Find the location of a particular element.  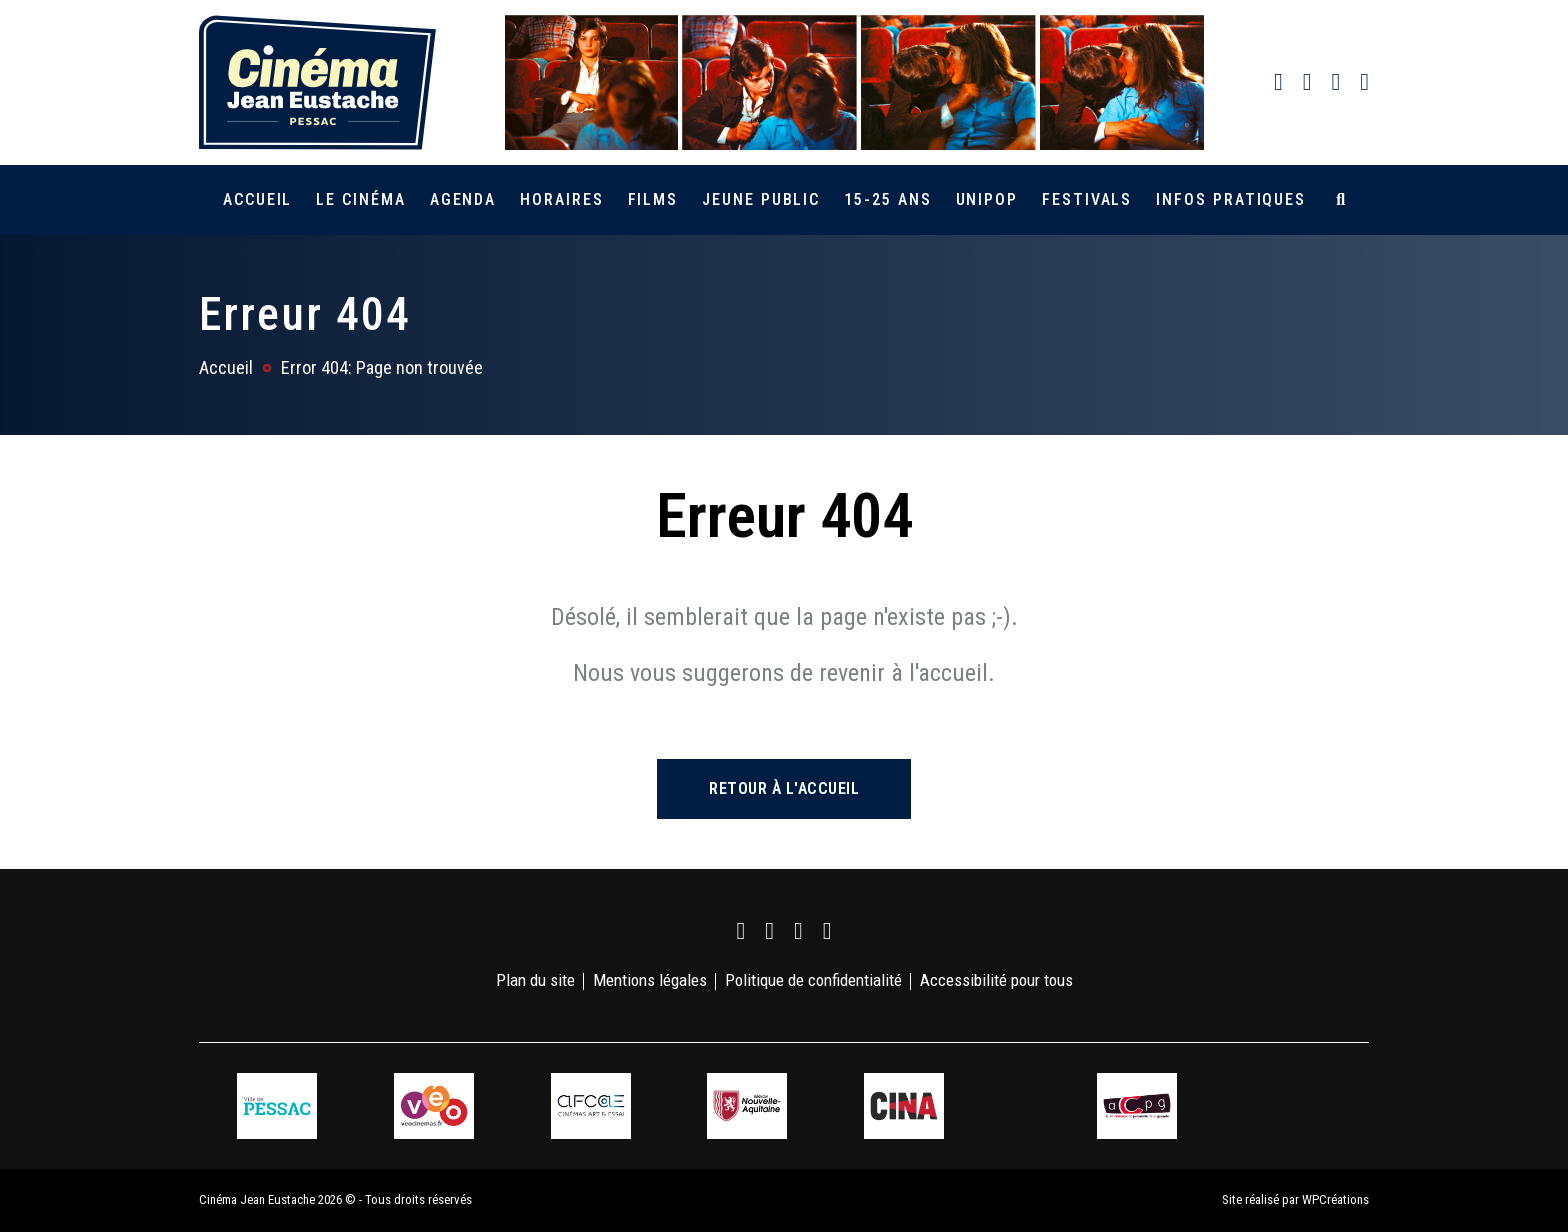

Politique de confidentialité is located at coordinates (813, 980).